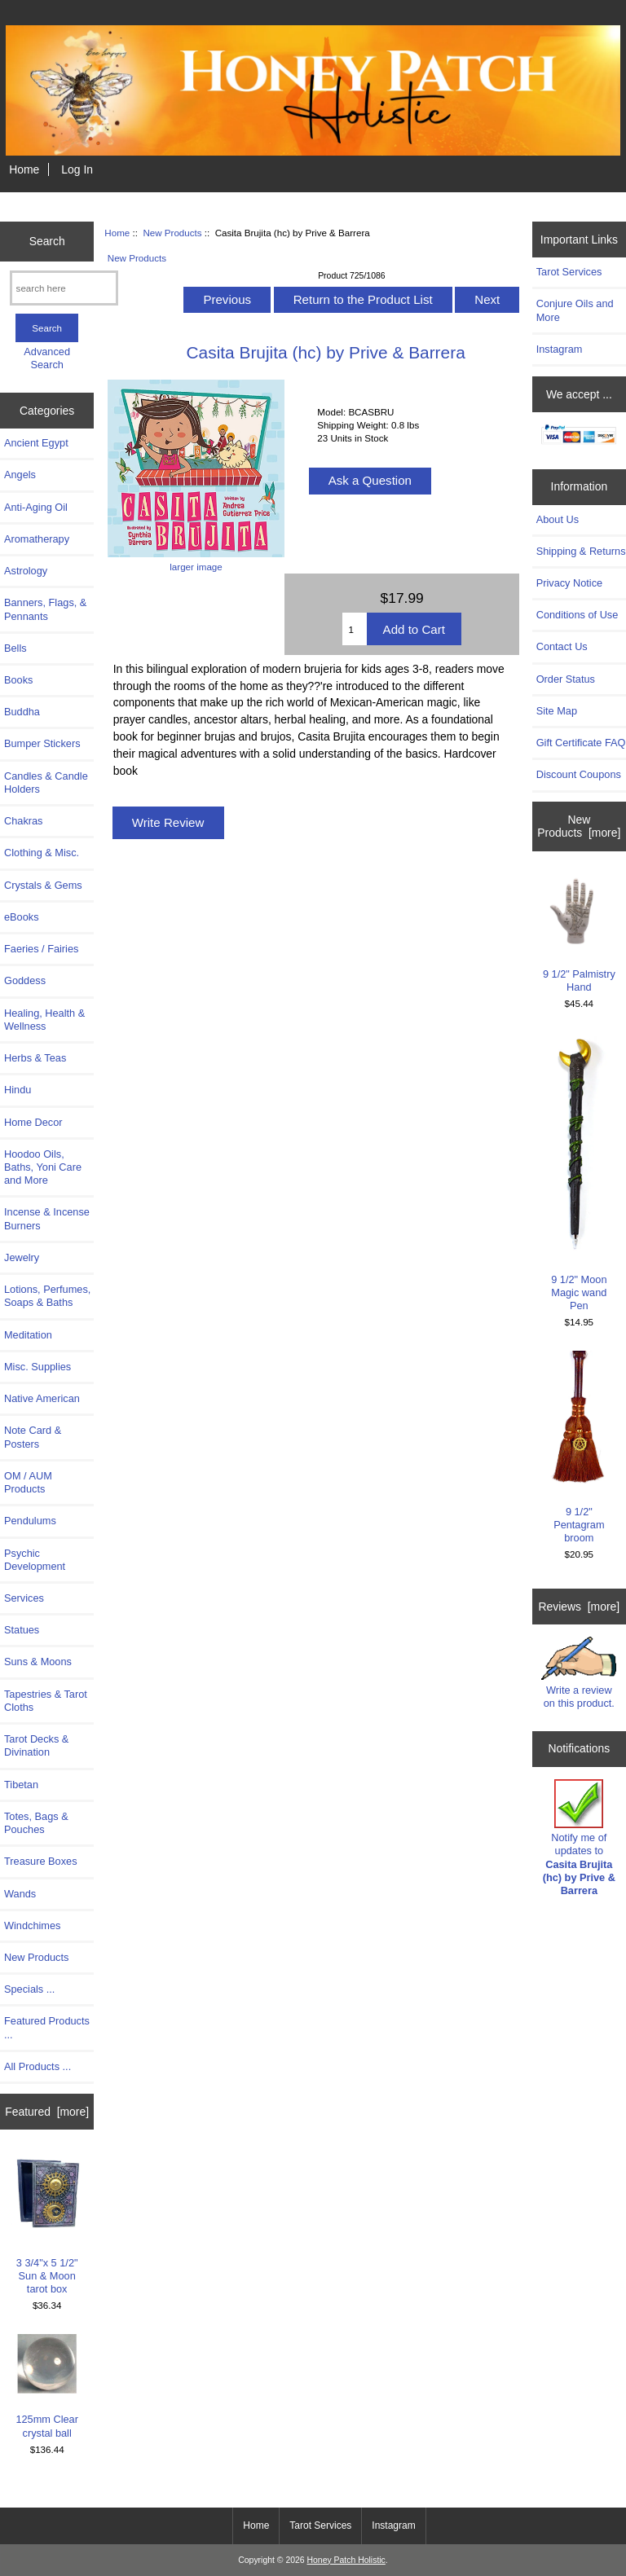 The image size is (626, 2576). Describe the element at coordinates (21, 1630) in the screenshot. I see `Statues` at that location.